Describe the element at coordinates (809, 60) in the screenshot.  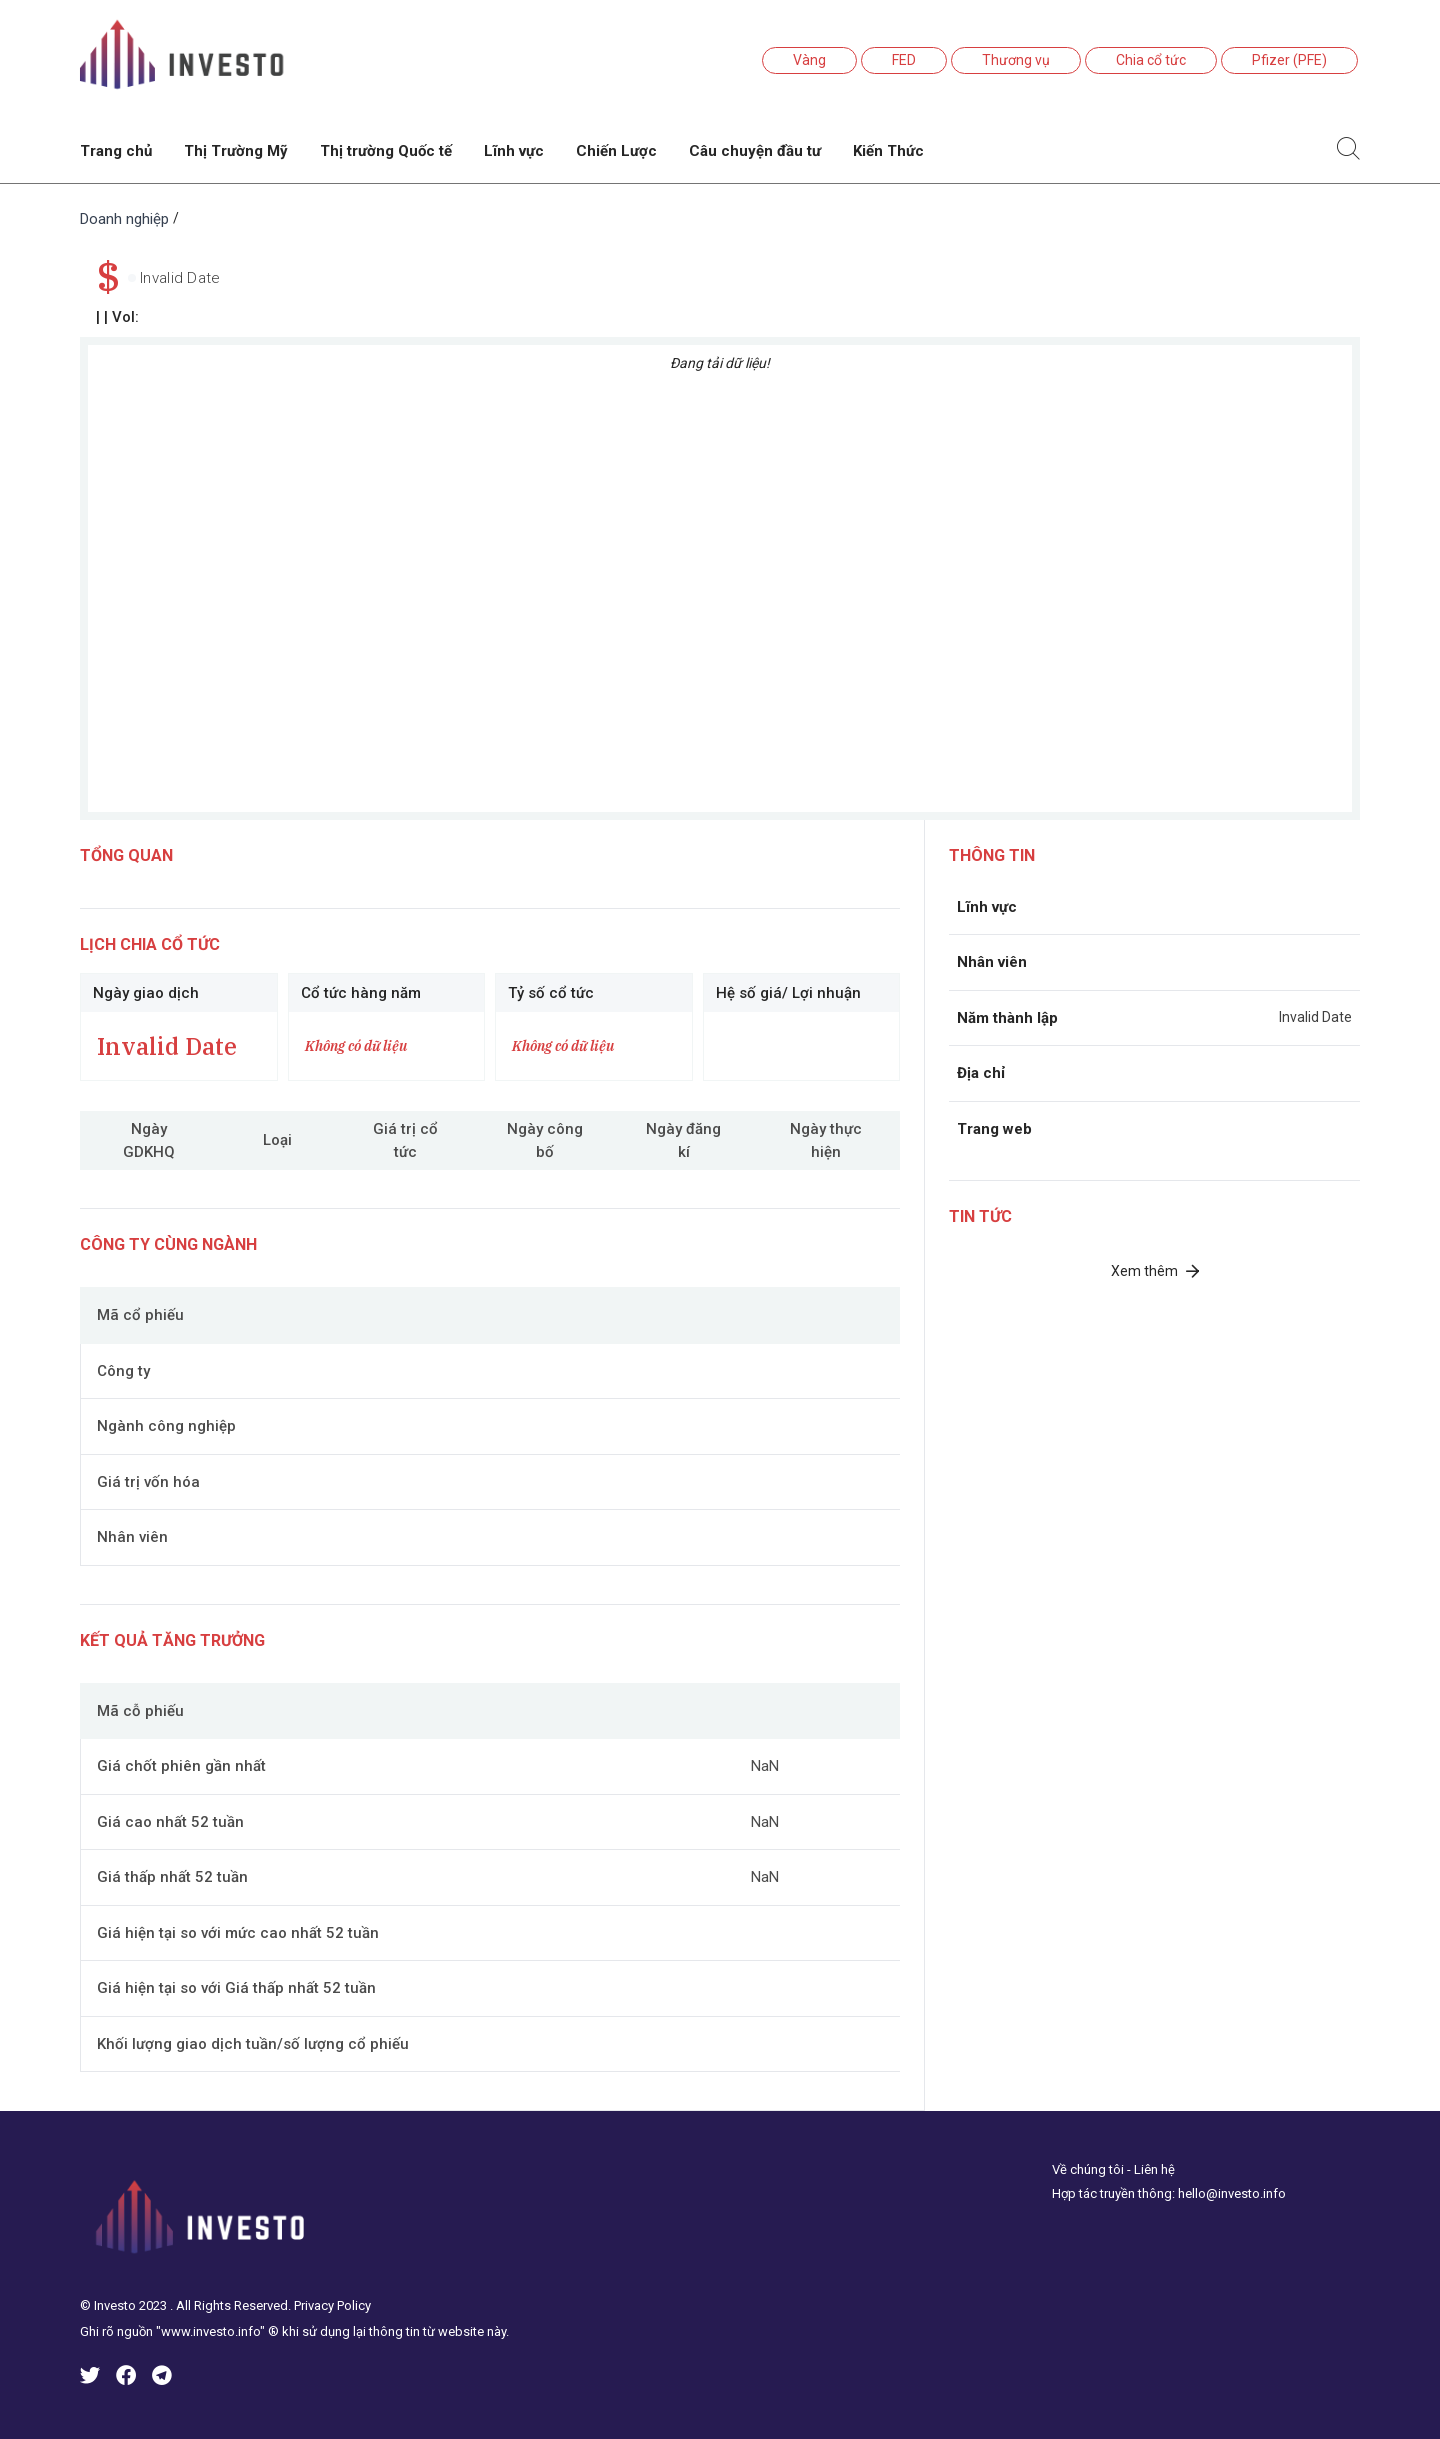
I see `Vàng` at that location.